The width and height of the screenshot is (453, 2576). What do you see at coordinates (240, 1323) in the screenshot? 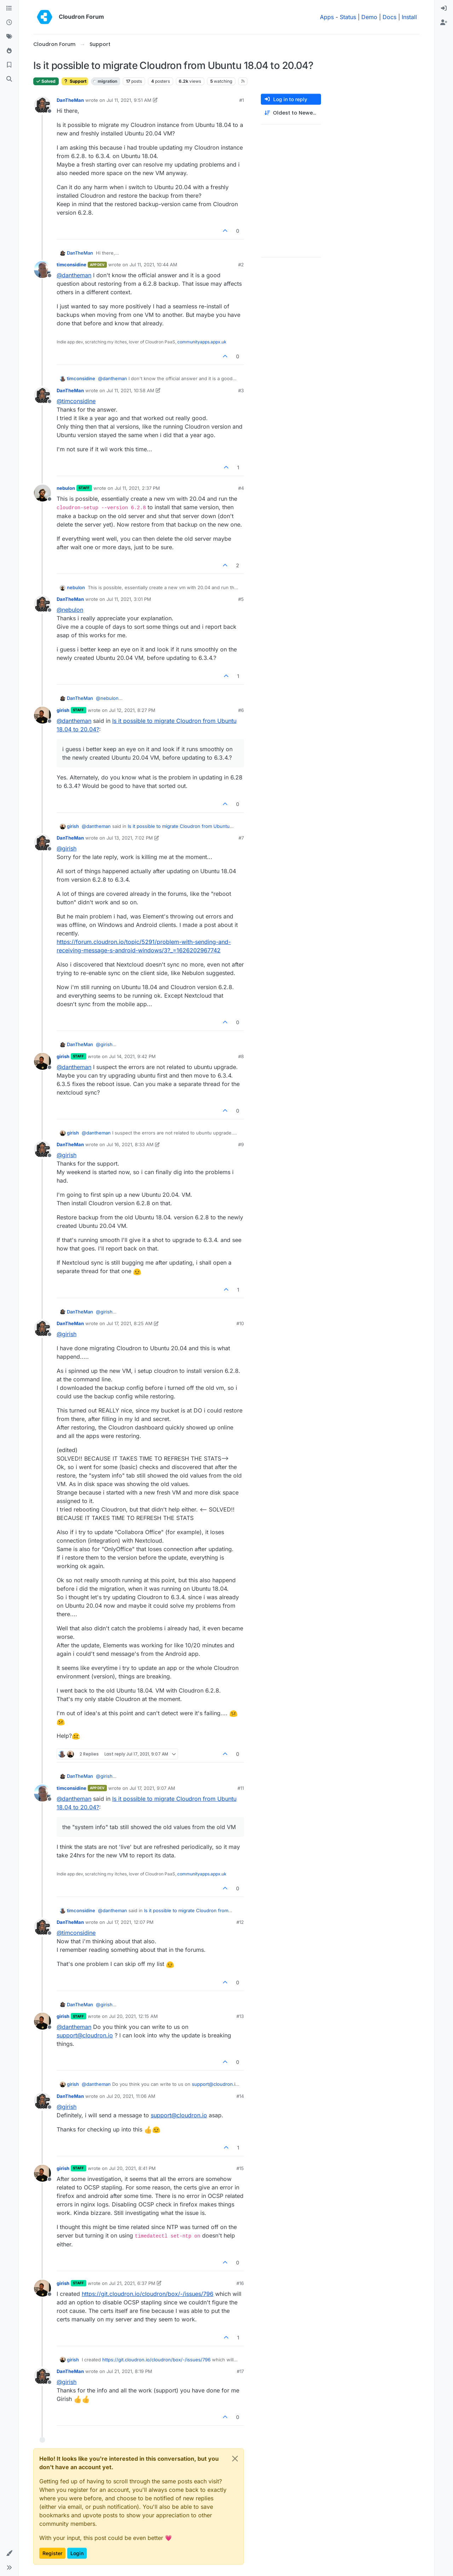
I see `#10` at bounding box center [240, 1323].